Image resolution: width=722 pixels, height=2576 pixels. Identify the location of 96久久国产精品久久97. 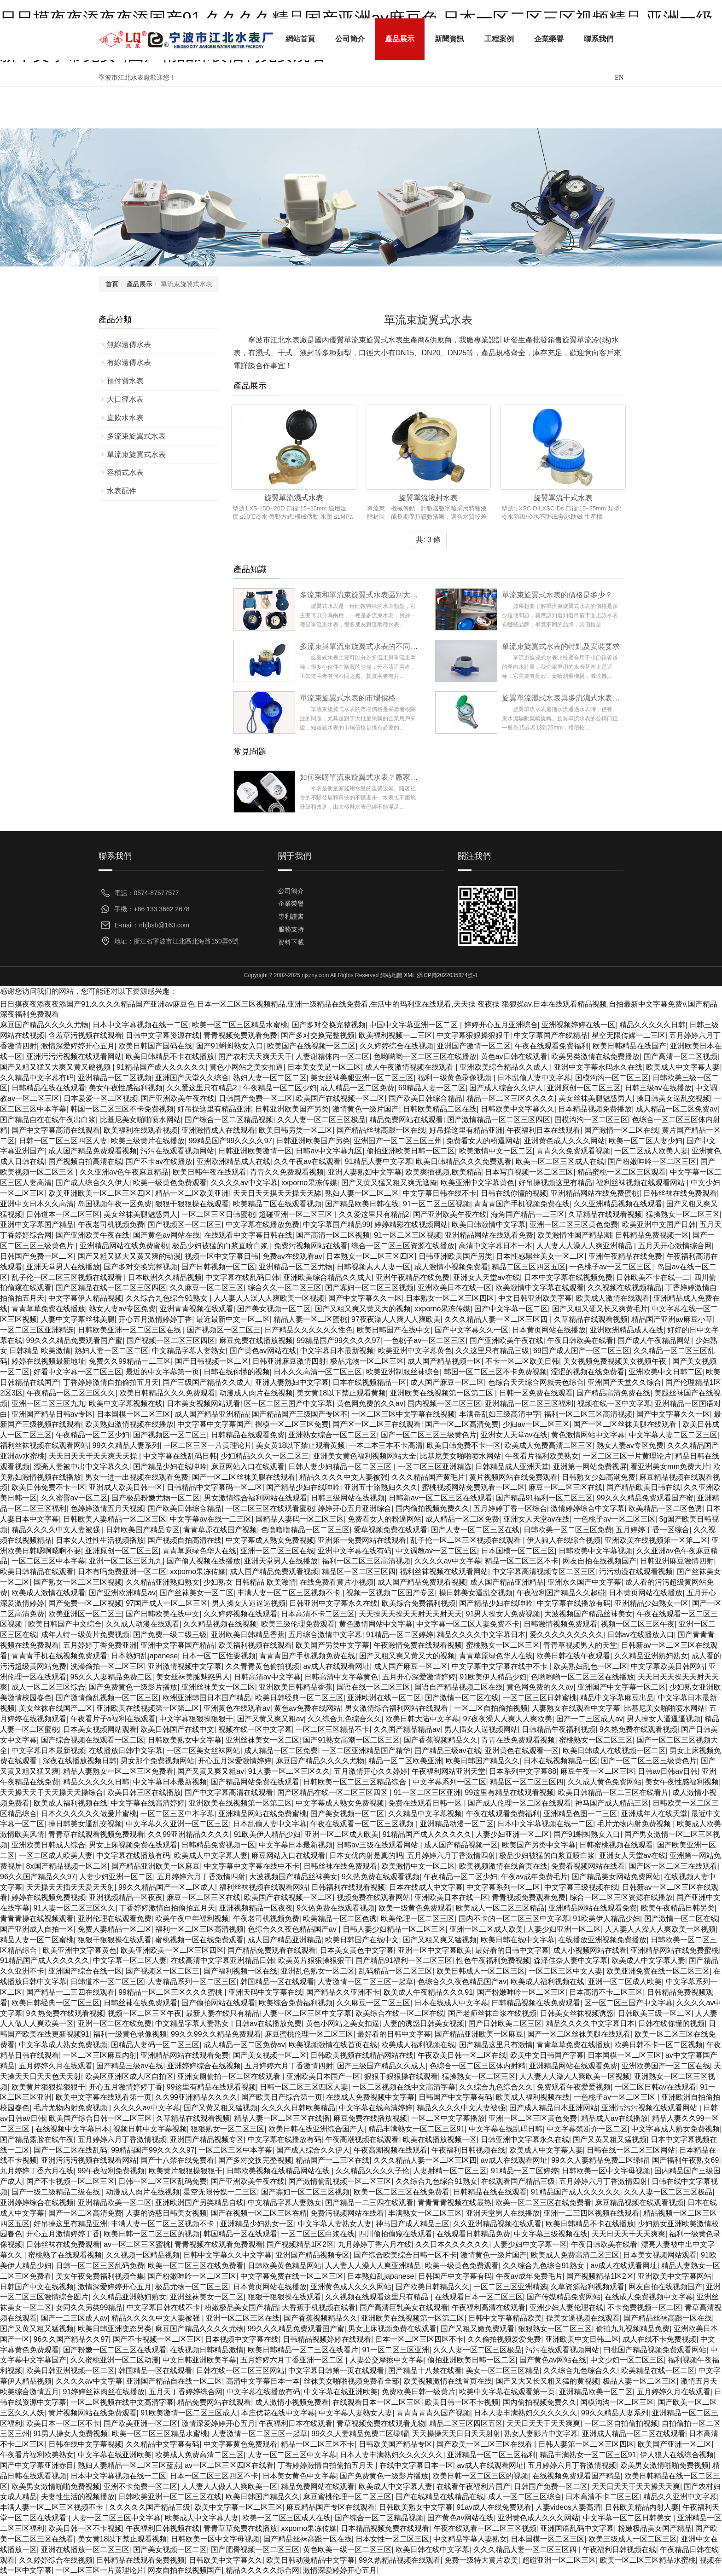
(38, 1877).